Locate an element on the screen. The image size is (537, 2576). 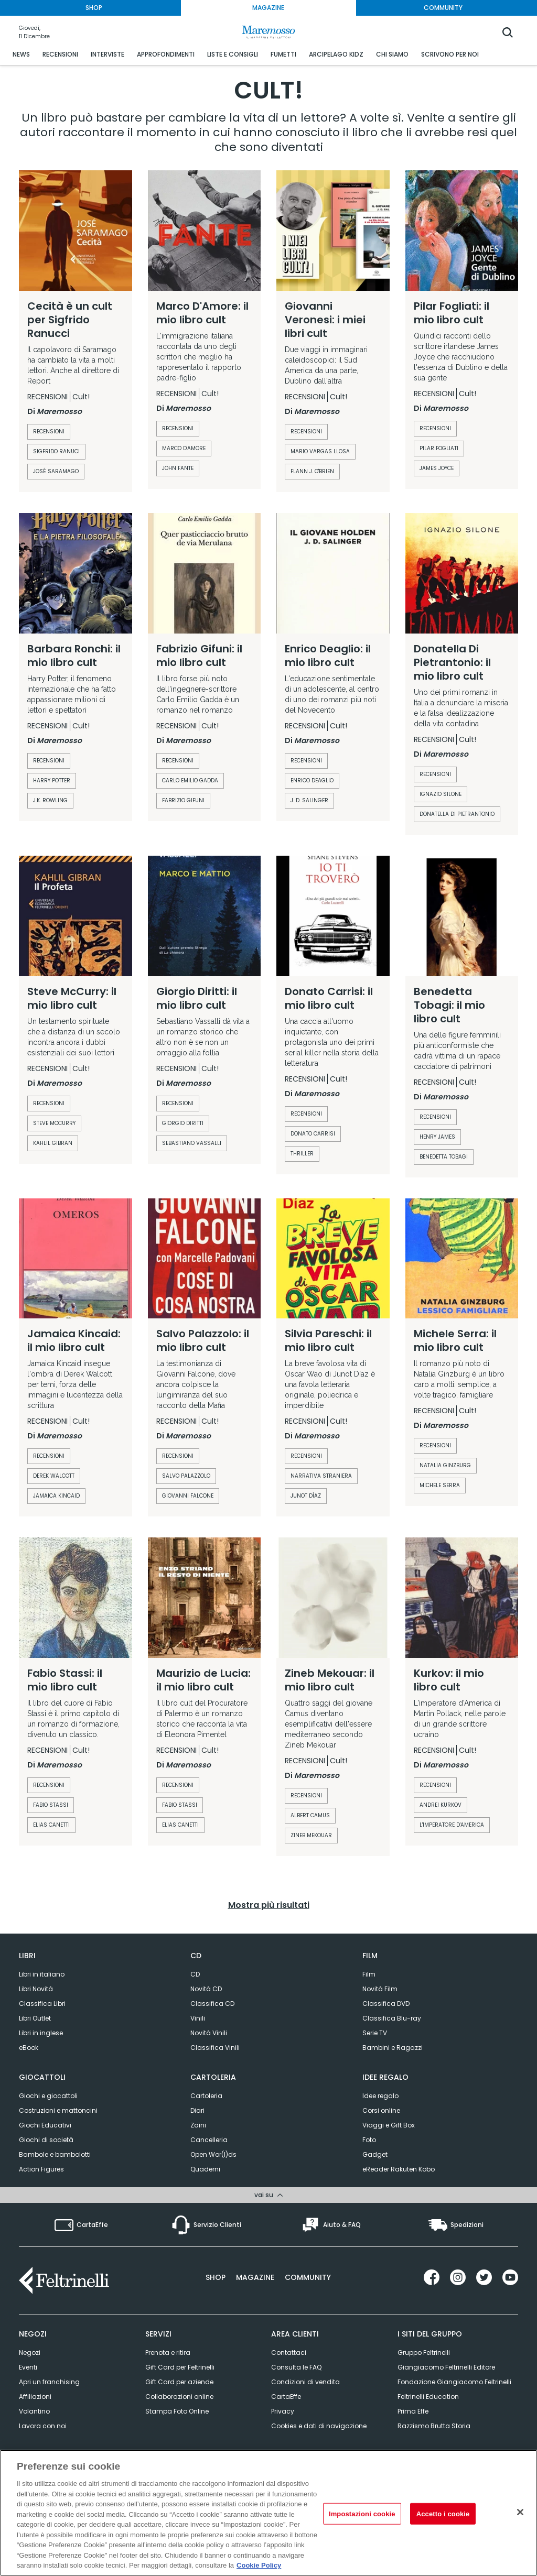
Flann J. O'Brien is located at coordinates (312, 471).